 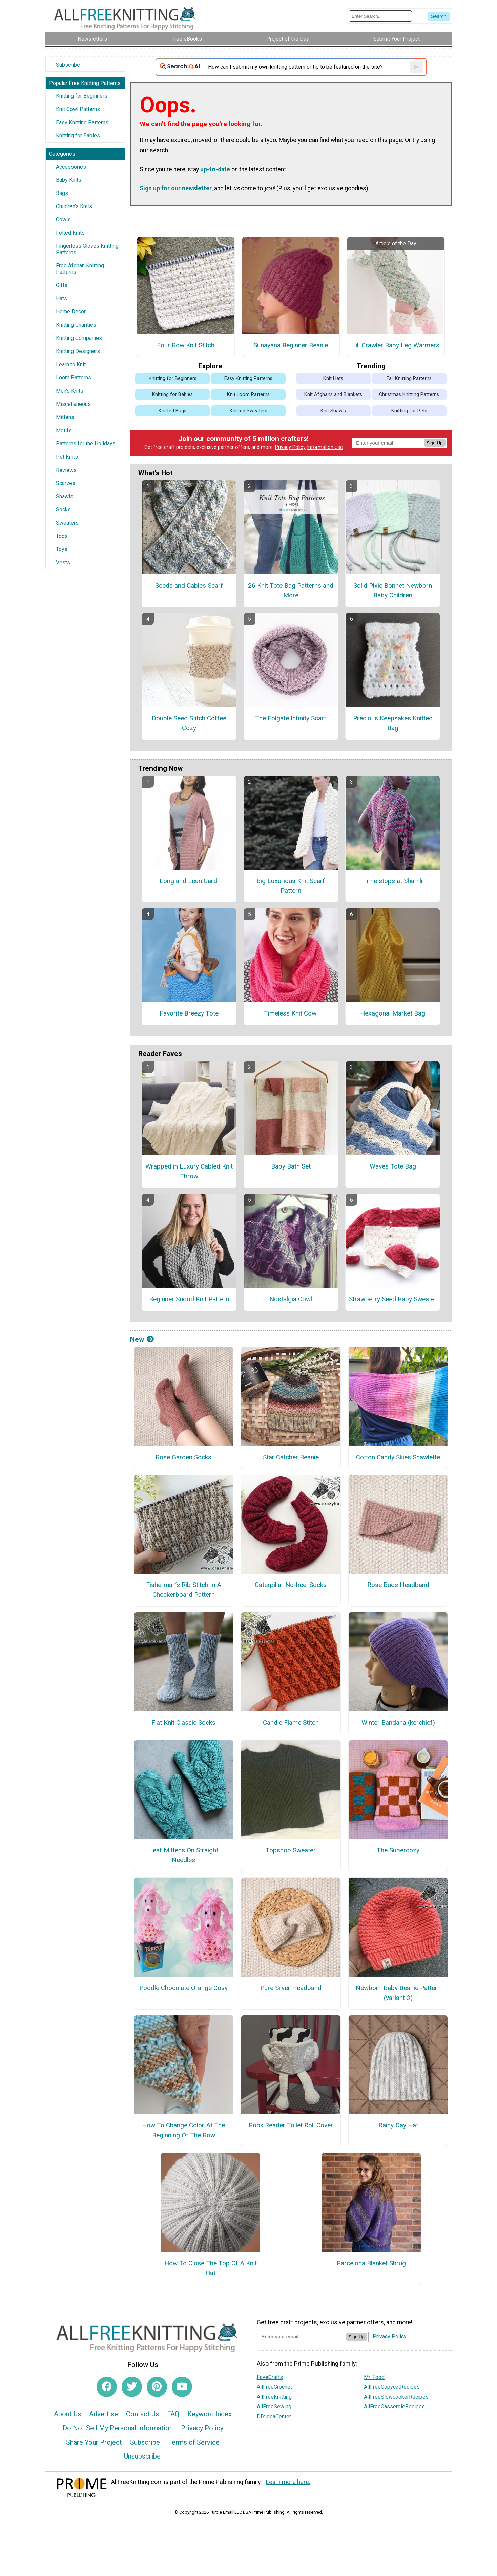 I want to click on Topshop Sweater, so click(x=291, y=1850).